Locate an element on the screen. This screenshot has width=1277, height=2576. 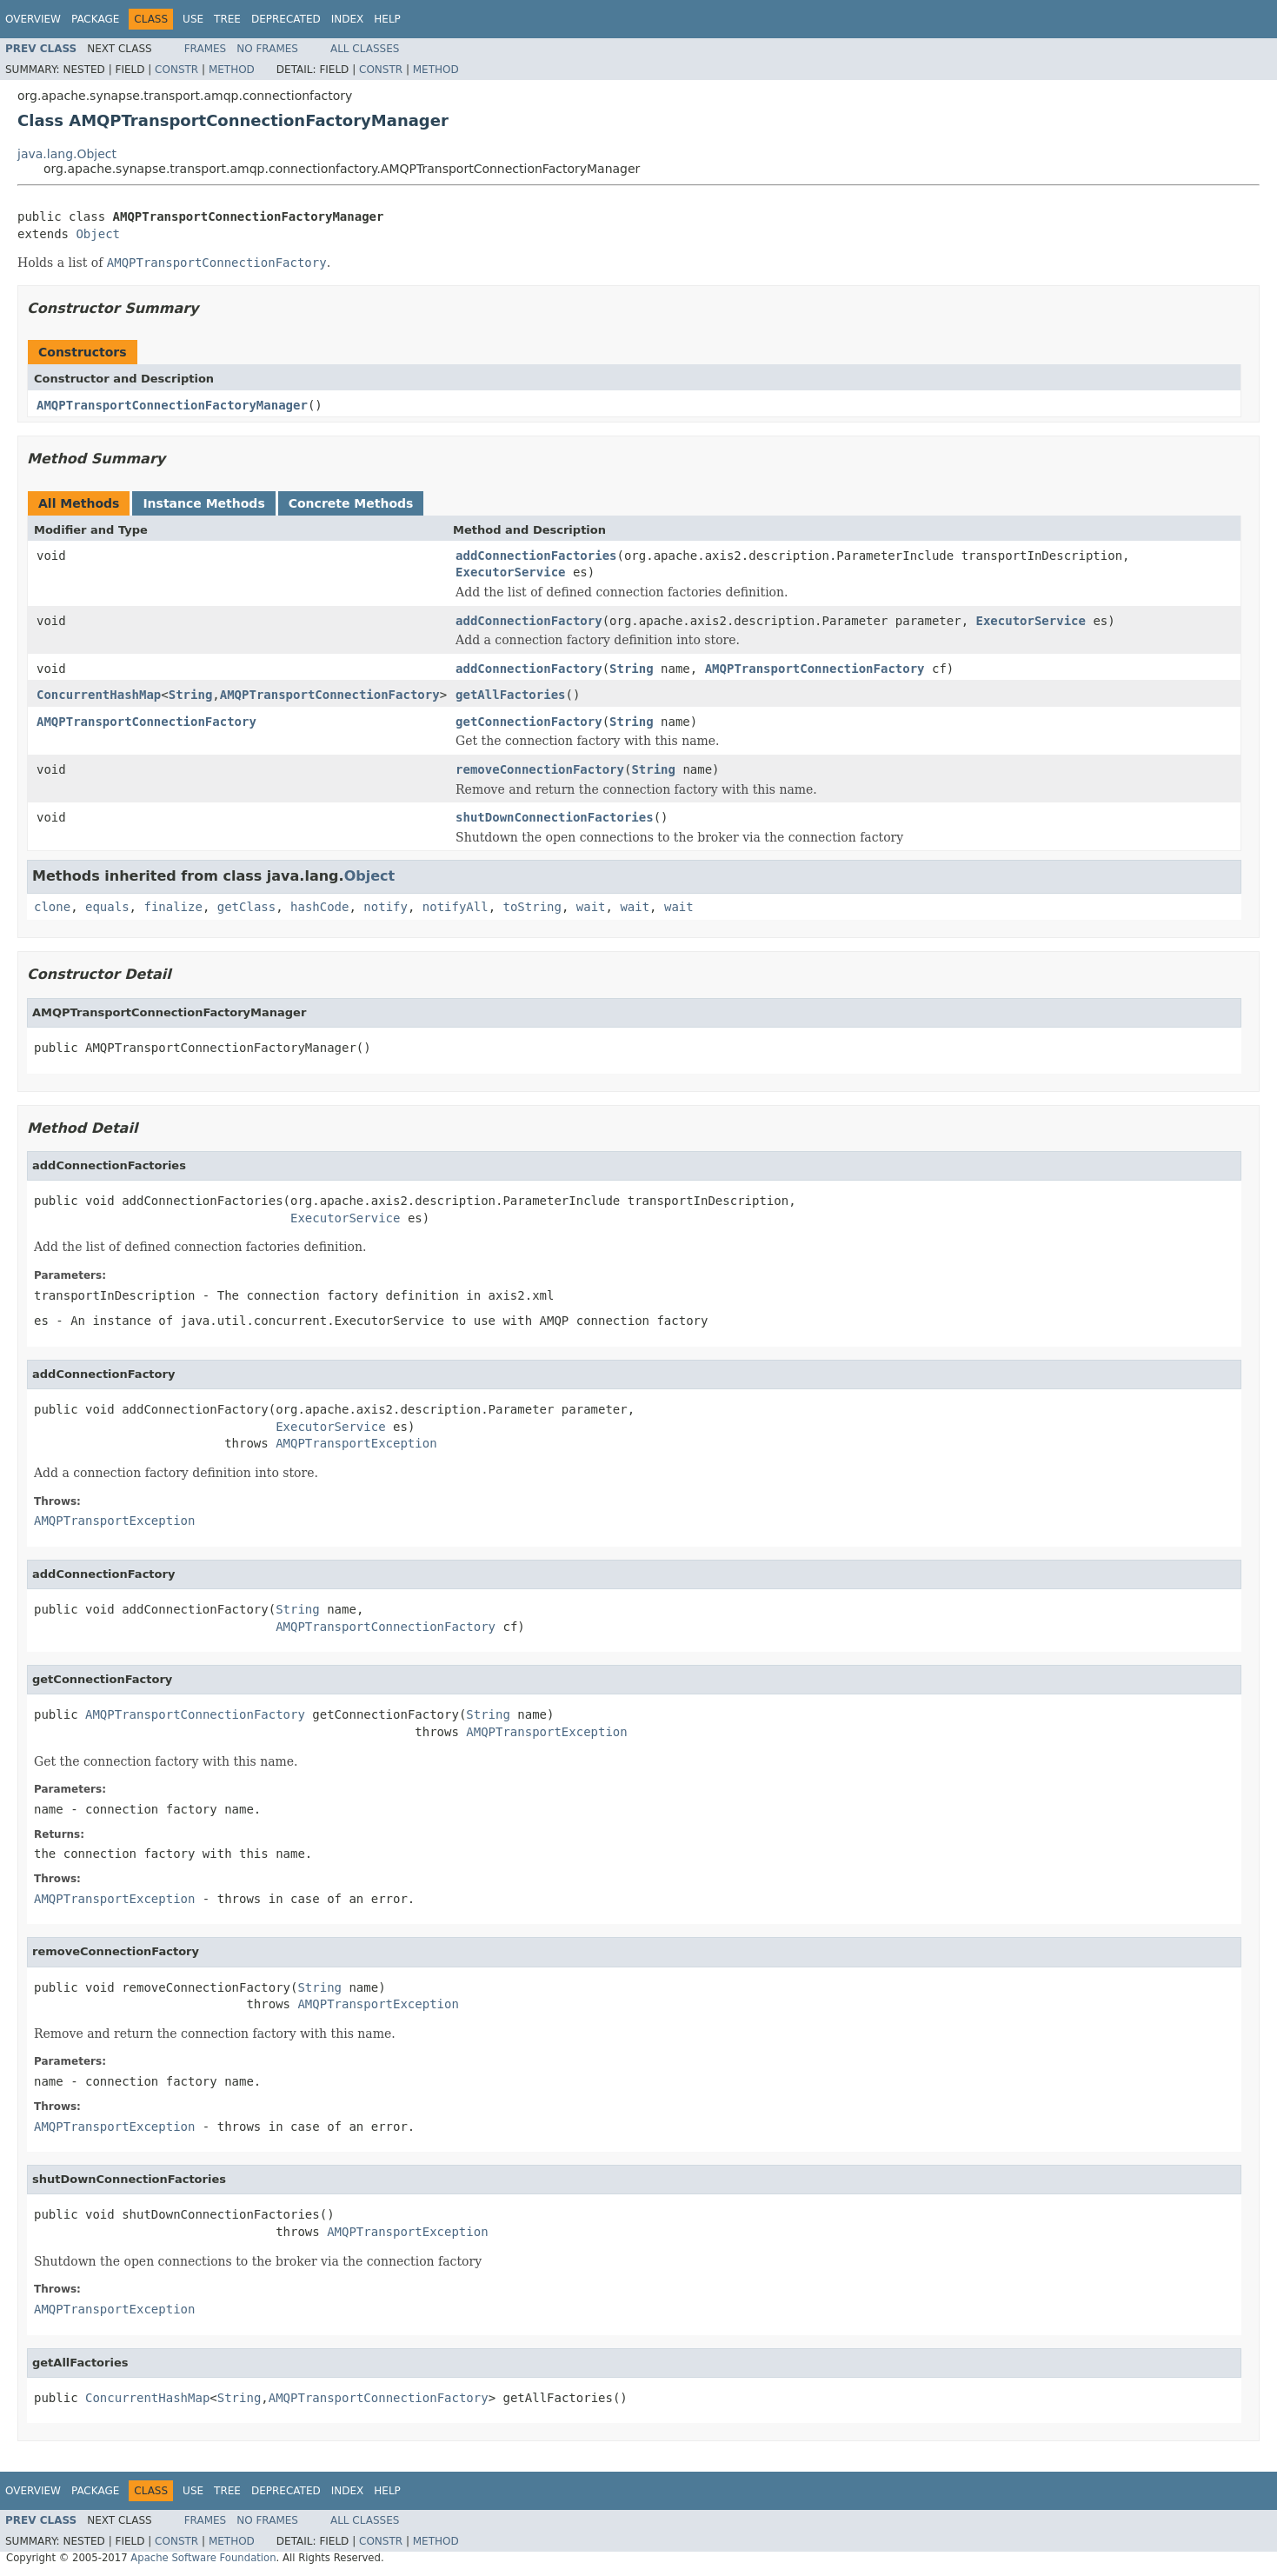
Package is located at coordinates (95, 19).